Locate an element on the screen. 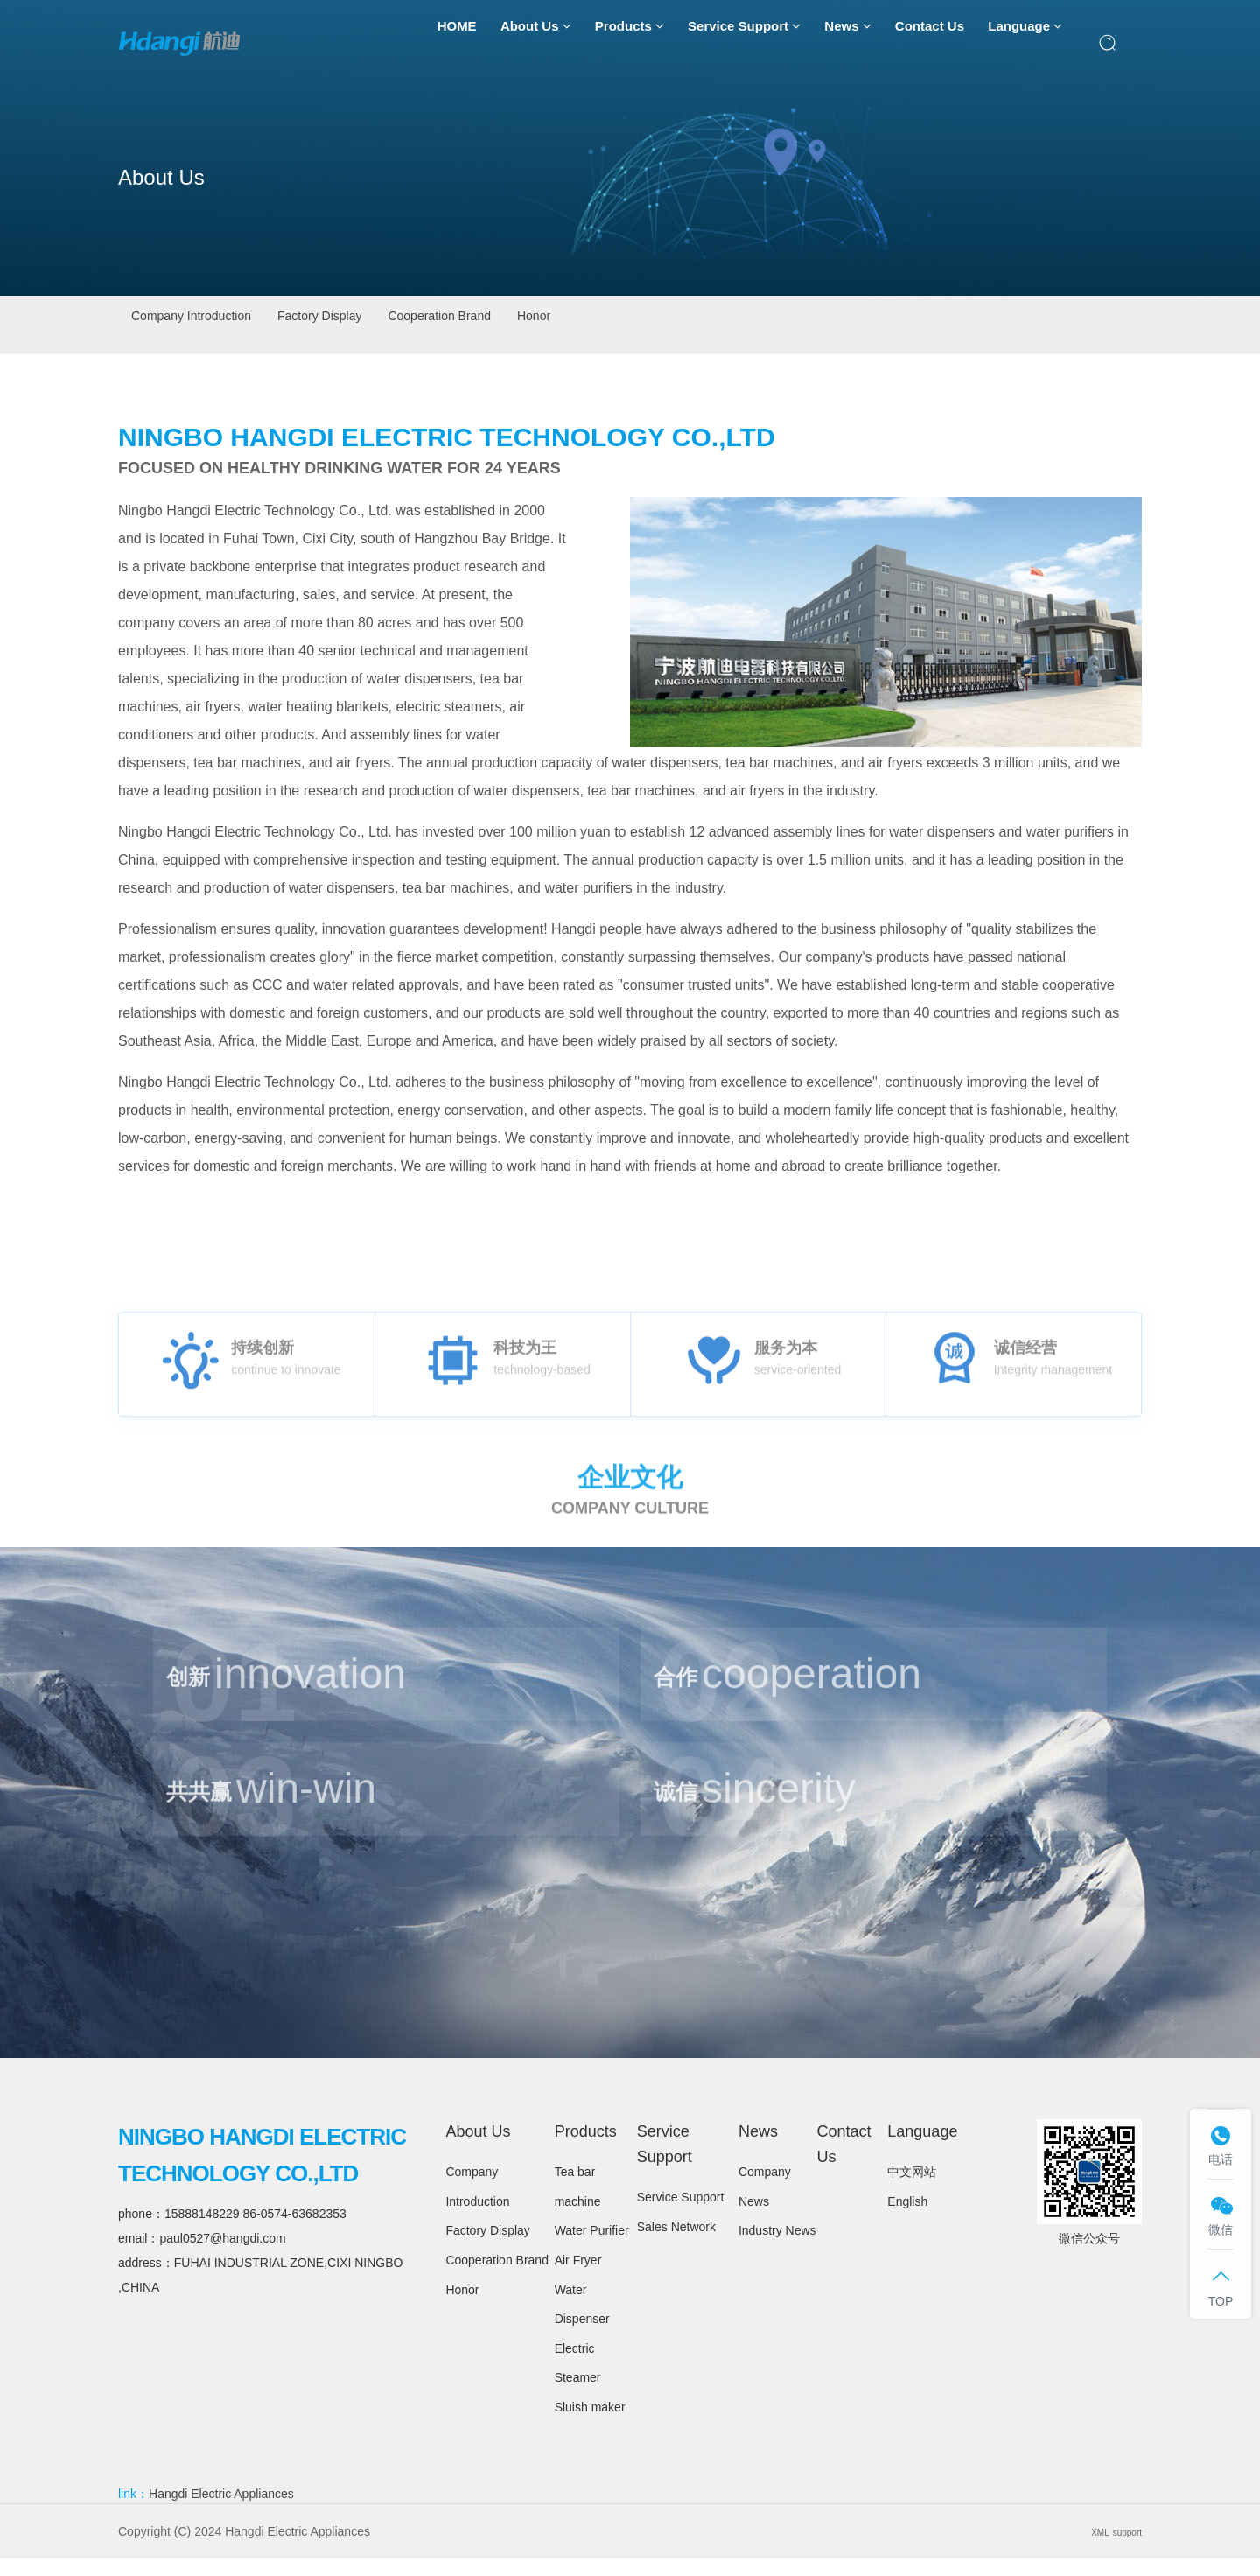  HOME is located at coordinates (457, 43).